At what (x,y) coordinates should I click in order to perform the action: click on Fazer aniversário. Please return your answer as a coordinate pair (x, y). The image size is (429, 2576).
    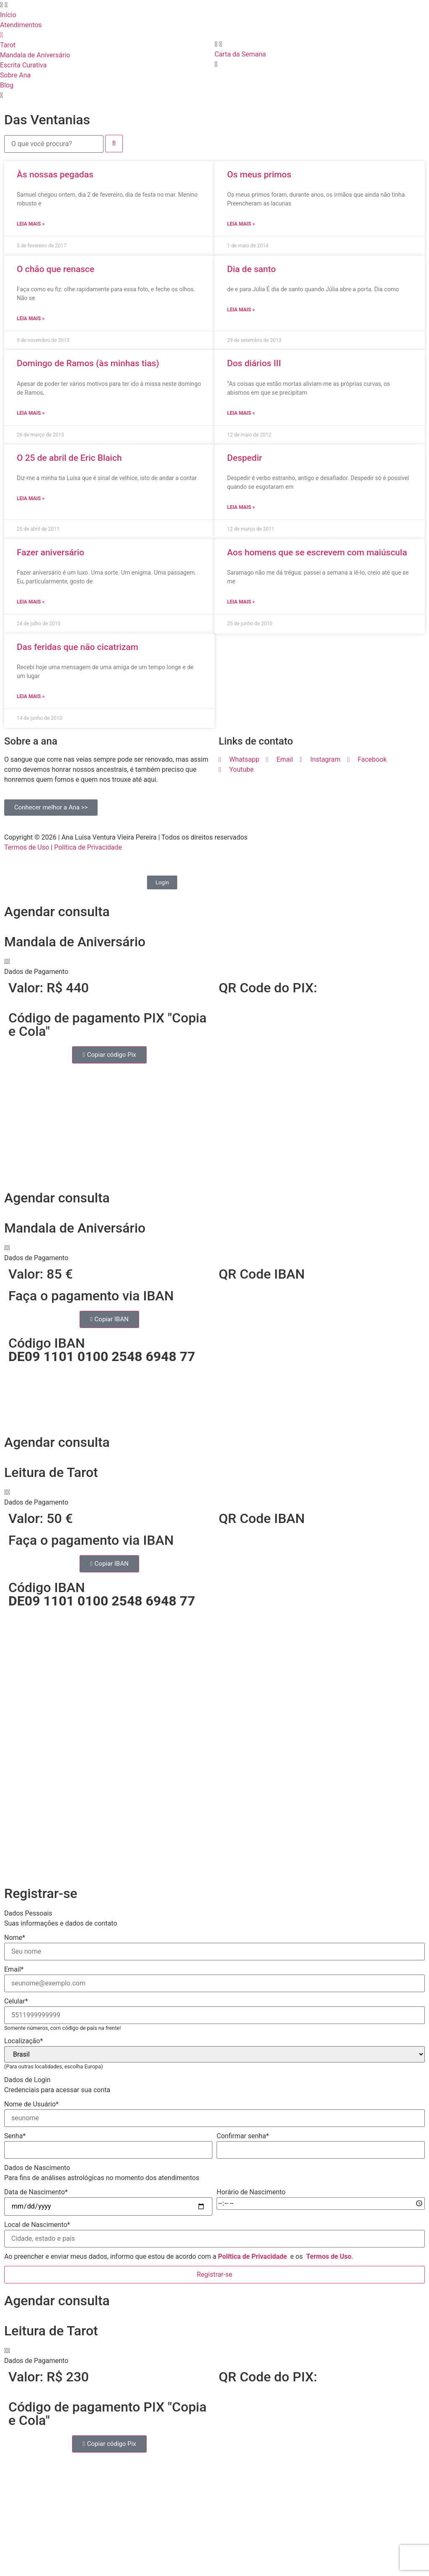
    Looking at the image, I should click on (50, 552).